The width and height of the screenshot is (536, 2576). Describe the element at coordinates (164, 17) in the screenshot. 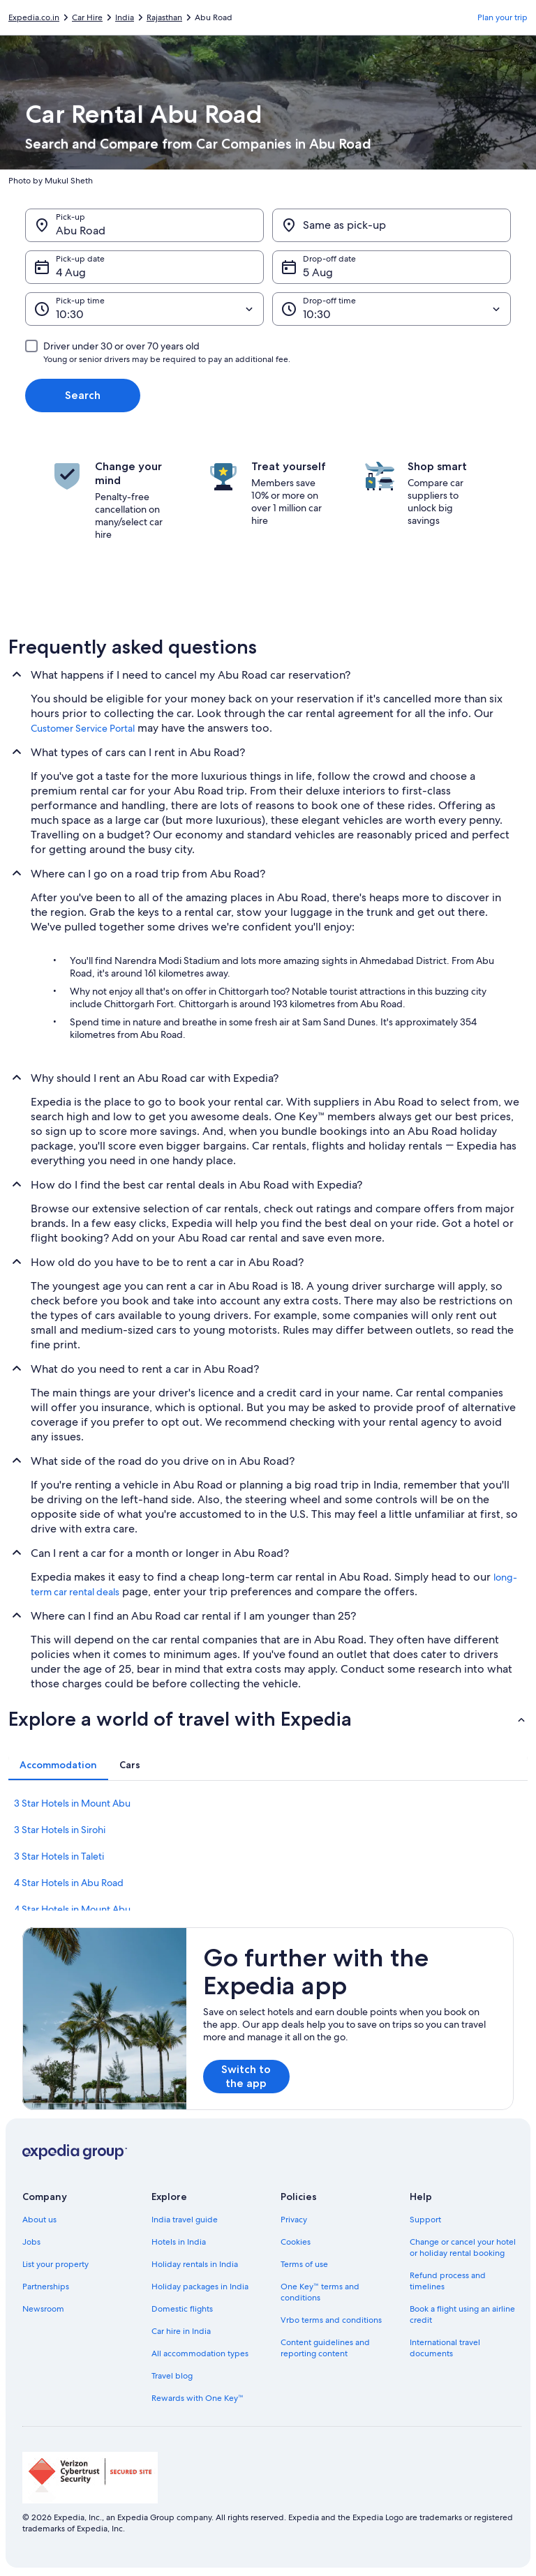

I see `Rajasthan [link]` at that location.